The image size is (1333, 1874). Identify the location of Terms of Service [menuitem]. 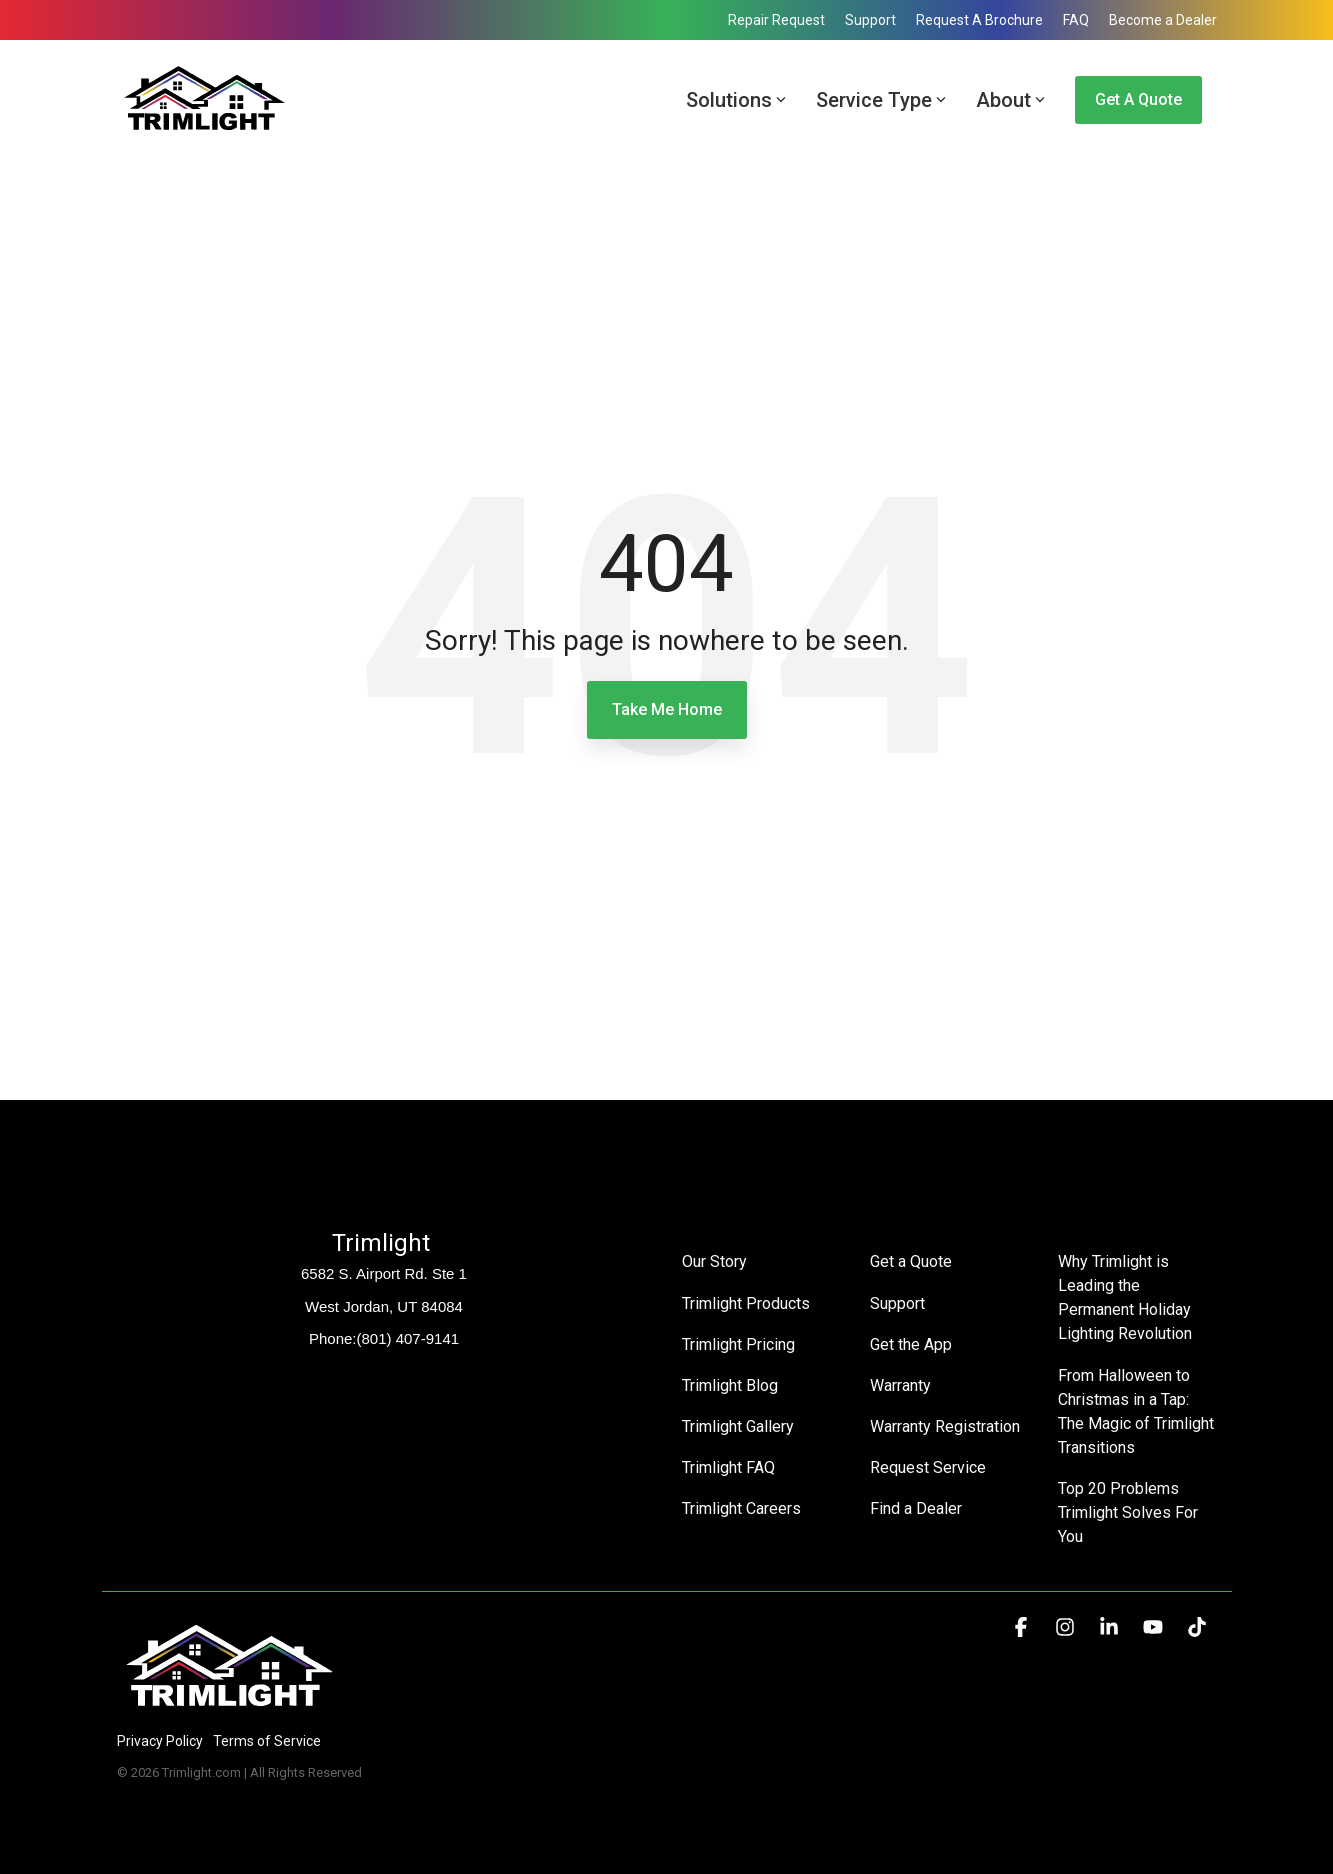
(267, 1741).